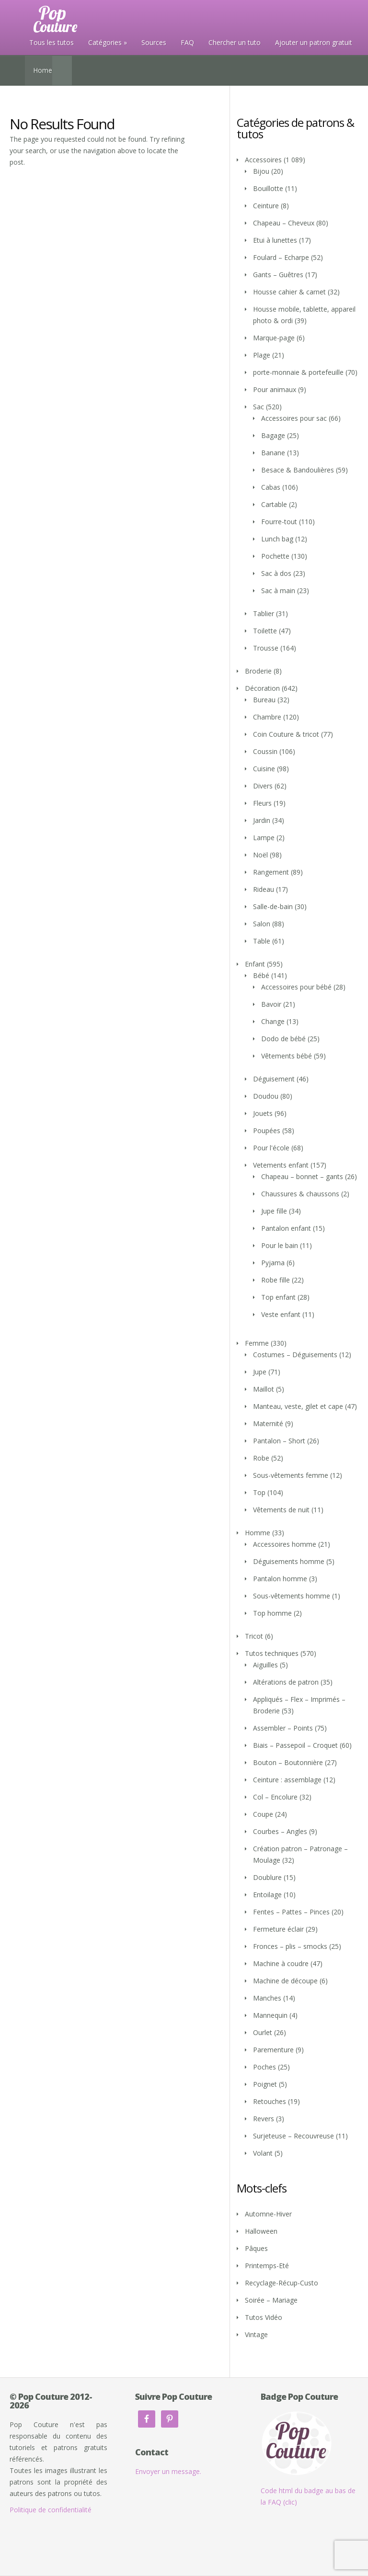 Image resolution: width=368 pixels, height=2576 pixels. What do you see at coordinates (276, 573) in the screenshot?
I see `Sac à dos` at bounding box center [276, 573].